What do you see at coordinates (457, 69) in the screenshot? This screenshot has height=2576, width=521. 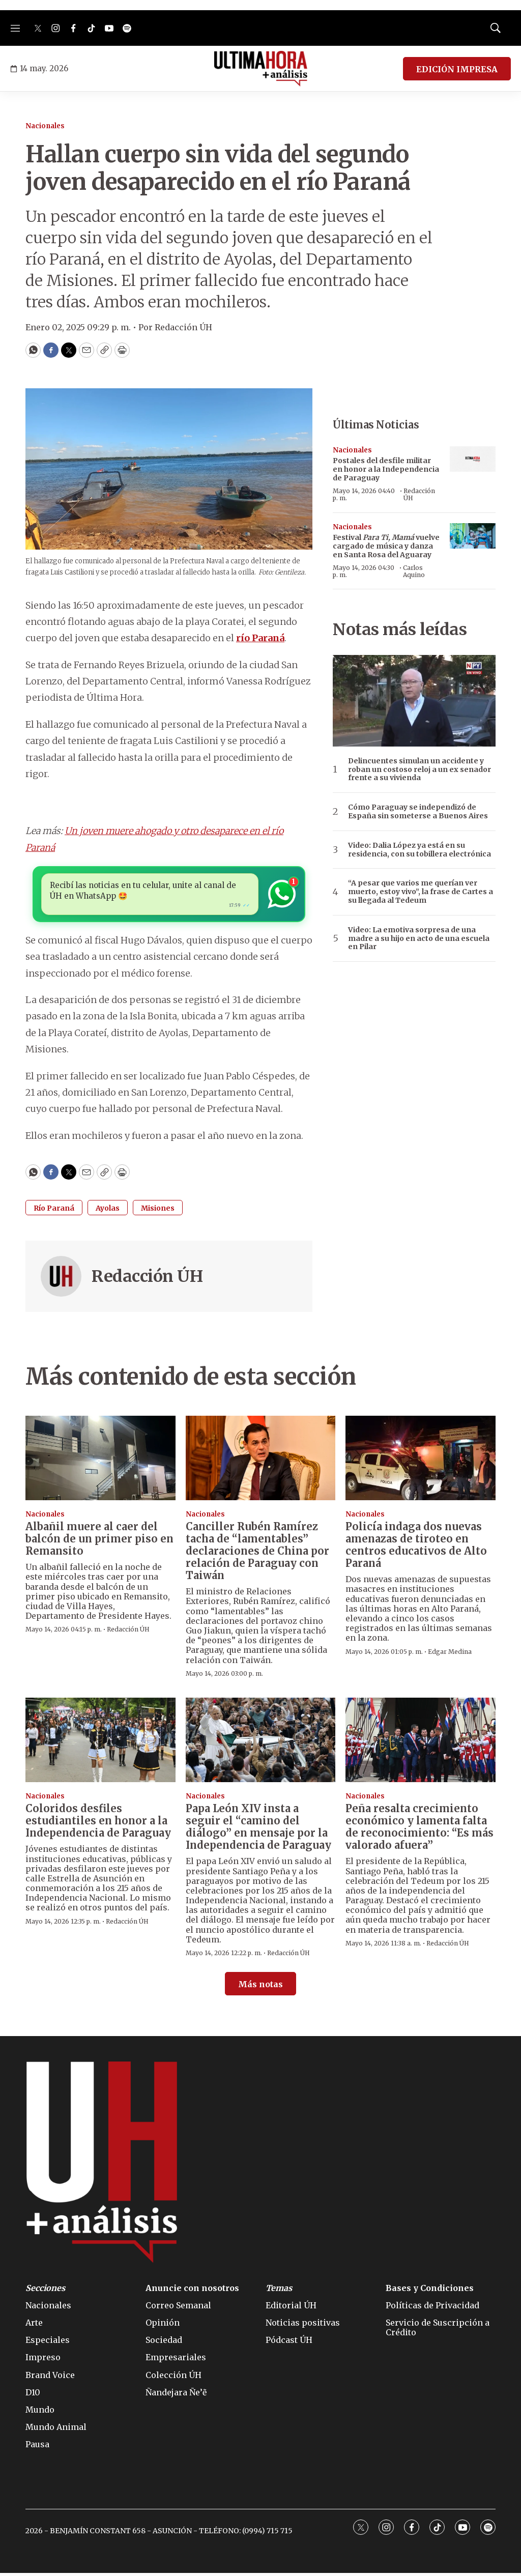 I see `EDICIÓN IMPRESA` at bounding box center [457, 69].